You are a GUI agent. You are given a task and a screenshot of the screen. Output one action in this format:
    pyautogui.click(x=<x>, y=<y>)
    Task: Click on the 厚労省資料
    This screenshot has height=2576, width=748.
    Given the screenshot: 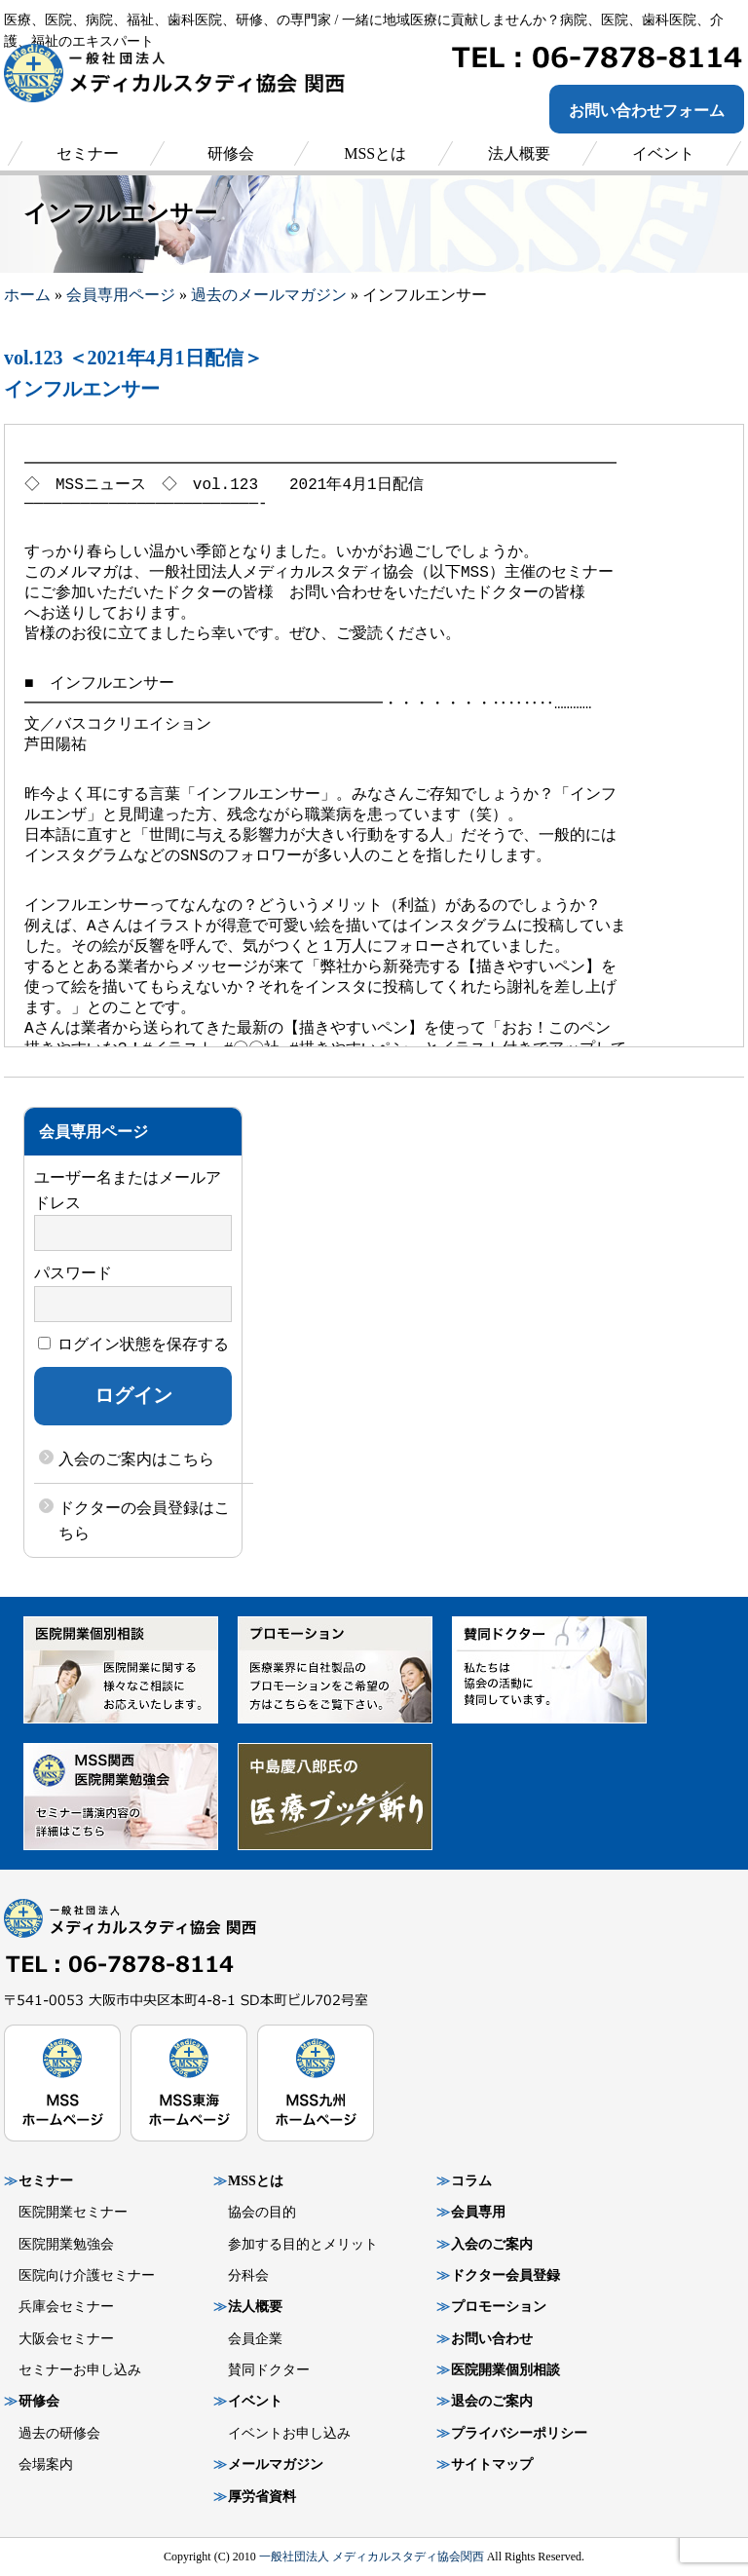 What is the action you would take?
    pyautogui.click(x=262, y=2496)
    